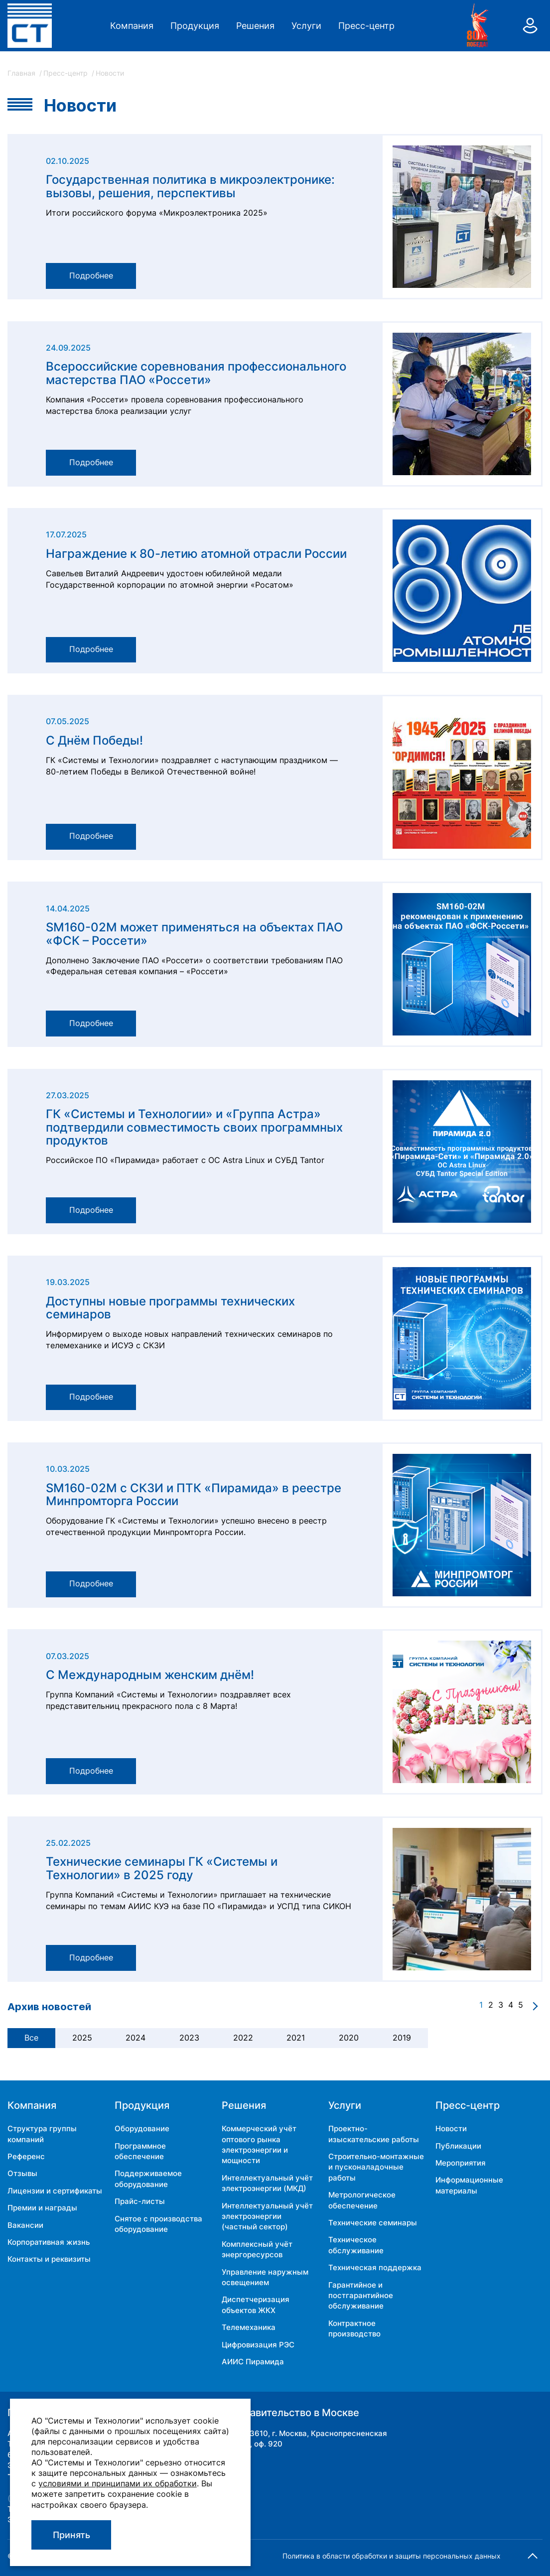 The image size is (550, 2576). What do you see at coordinates (248, 2327) in the screenshot?
I see `Телемеханика` at bounding box center [248, 2327].